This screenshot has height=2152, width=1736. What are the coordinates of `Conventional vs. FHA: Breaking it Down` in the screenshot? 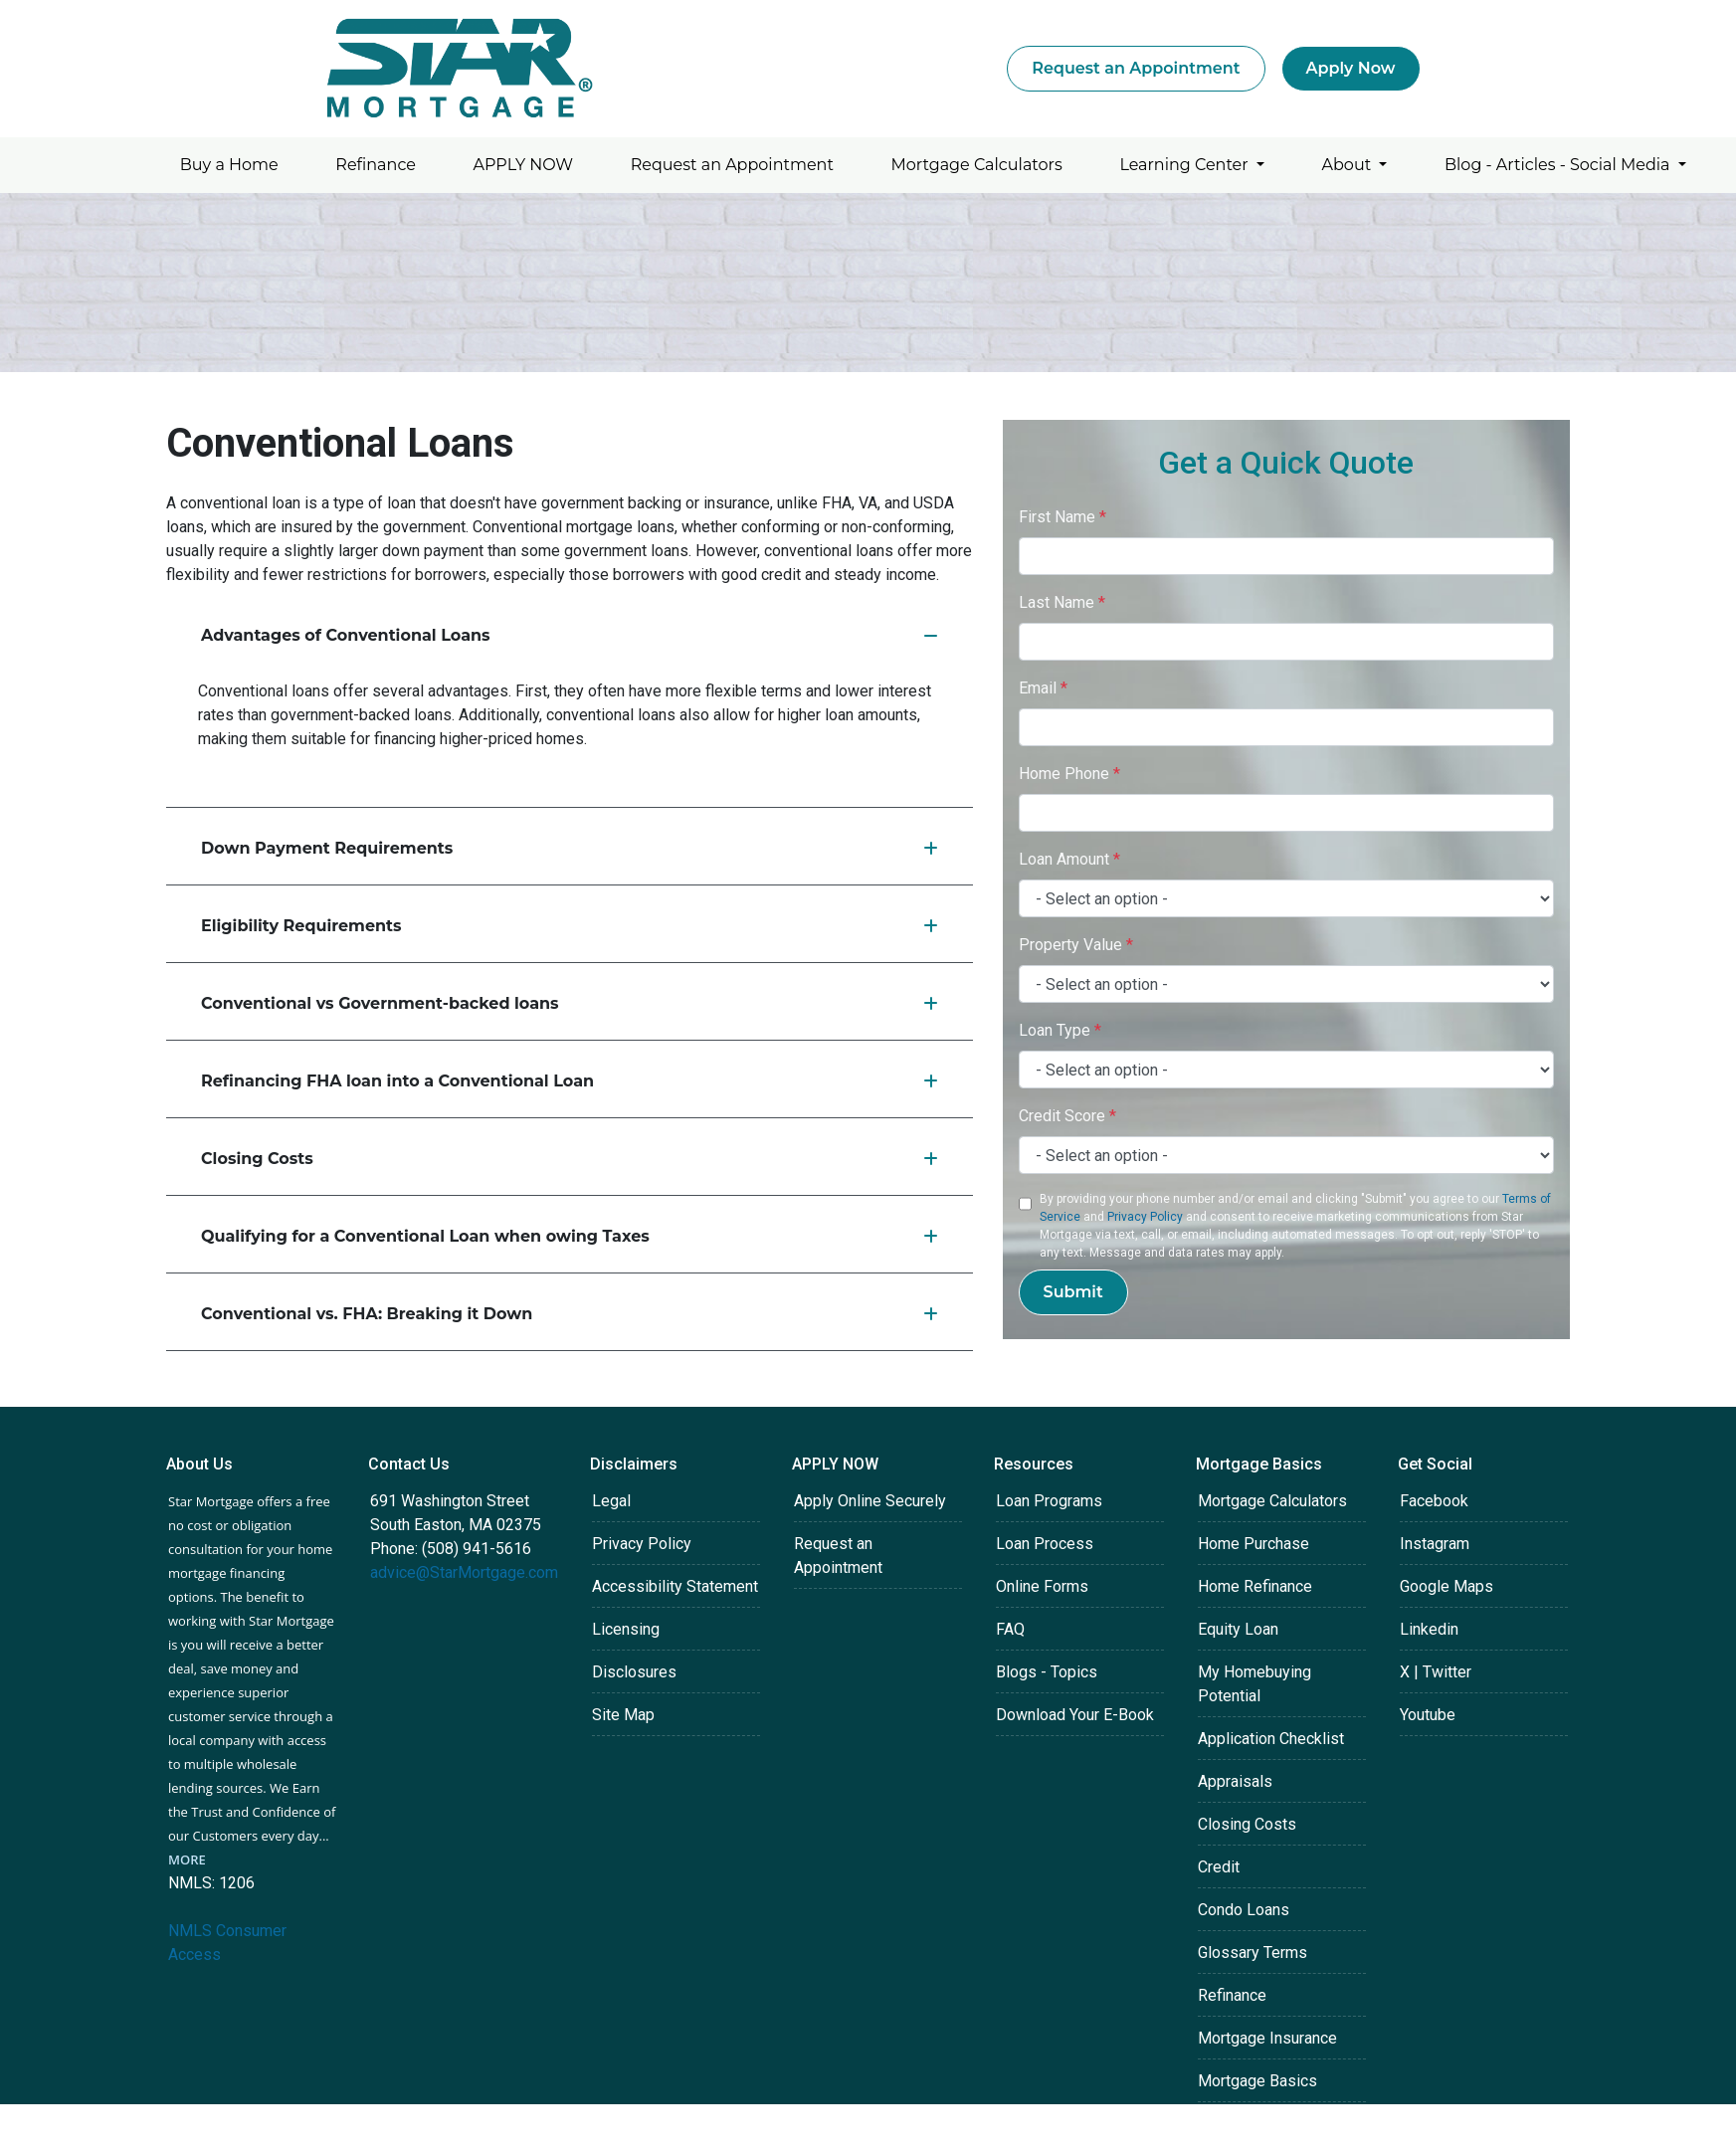 It's located at (569, 1313).